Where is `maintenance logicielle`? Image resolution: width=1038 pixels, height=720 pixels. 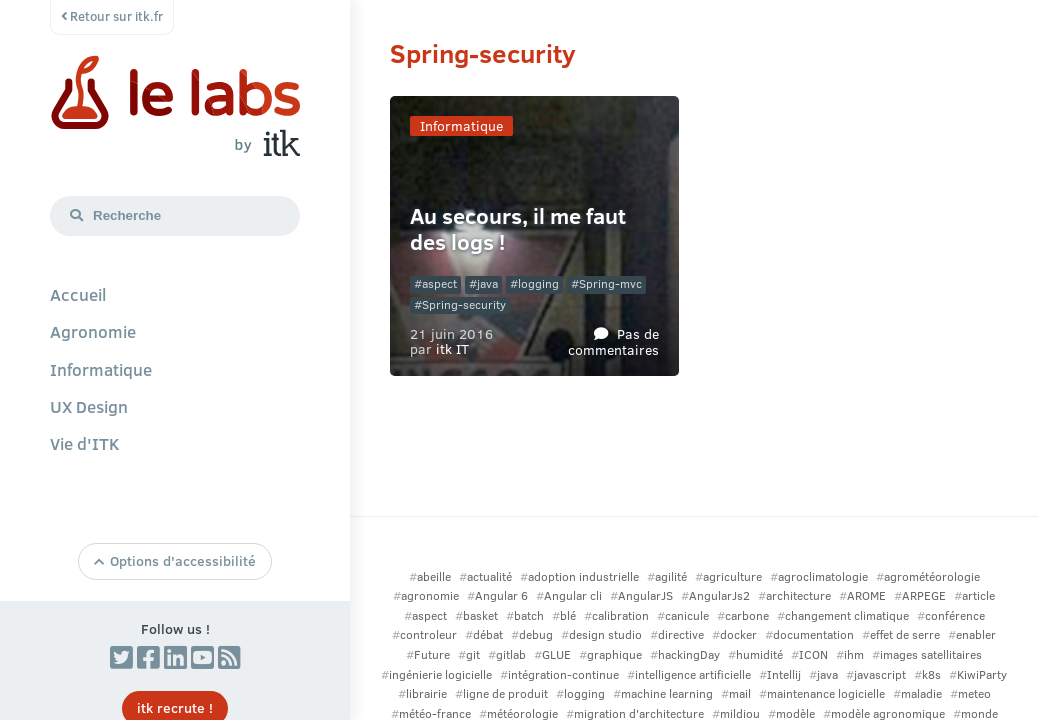
maintenance logicielle is located at coordinates (826, 693).